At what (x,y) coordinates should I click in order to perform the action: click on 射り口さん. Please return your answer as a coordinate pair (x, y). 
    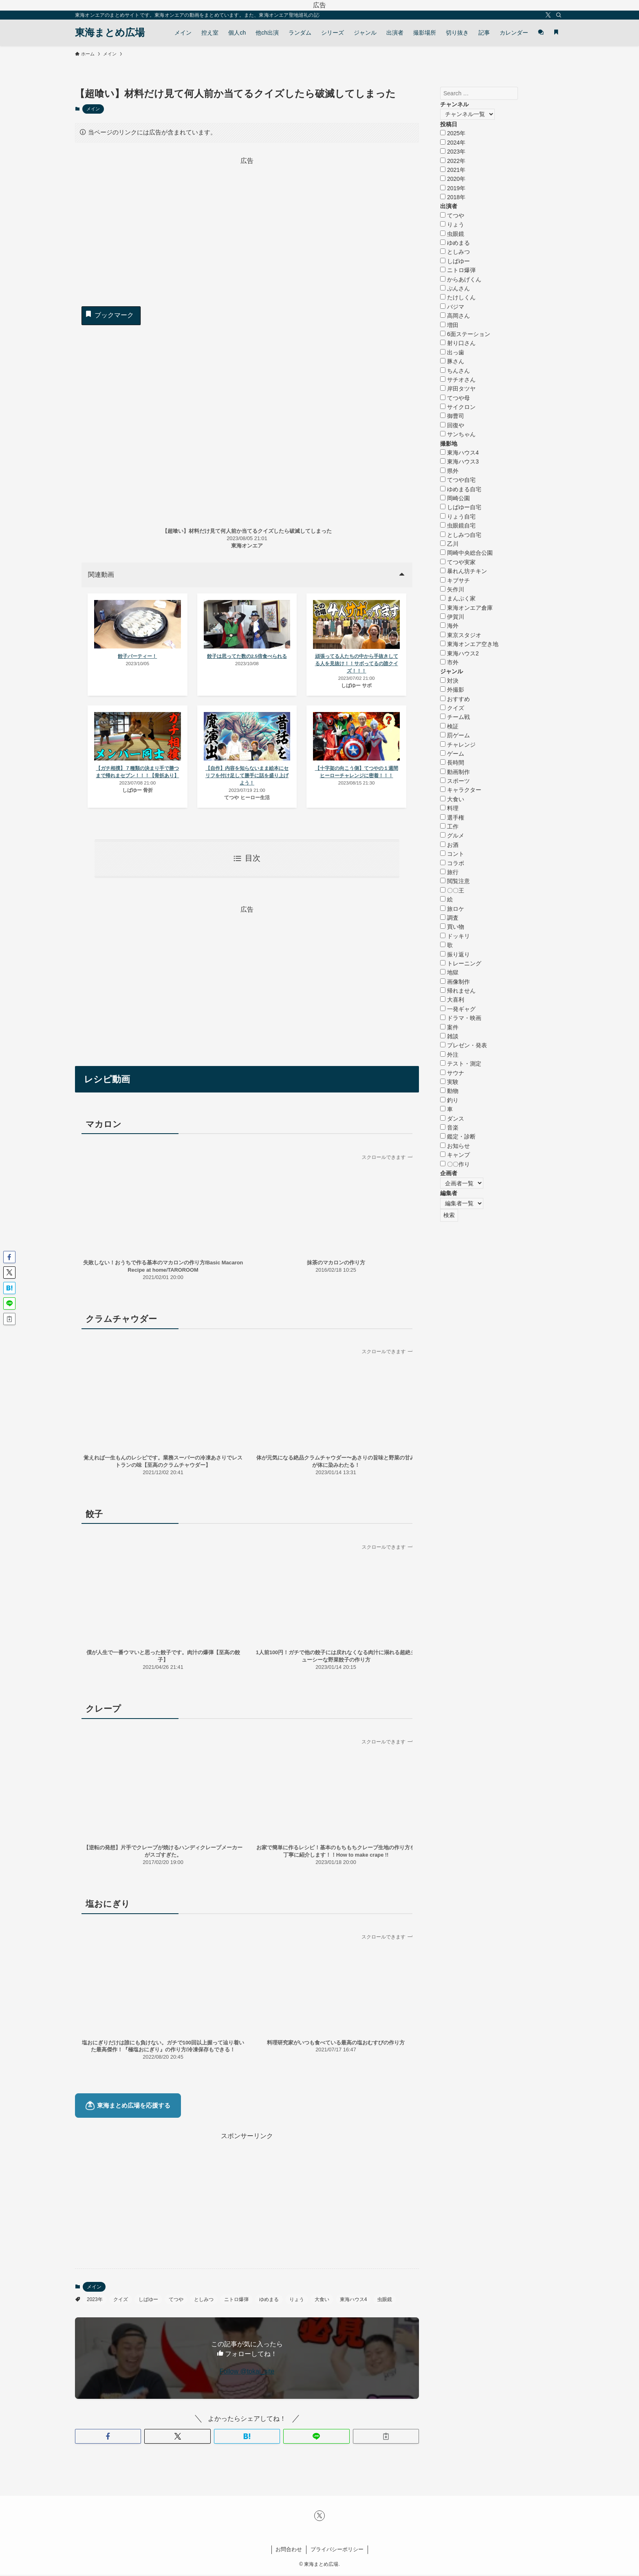
    Looking at the image, I should click on (458, 343).